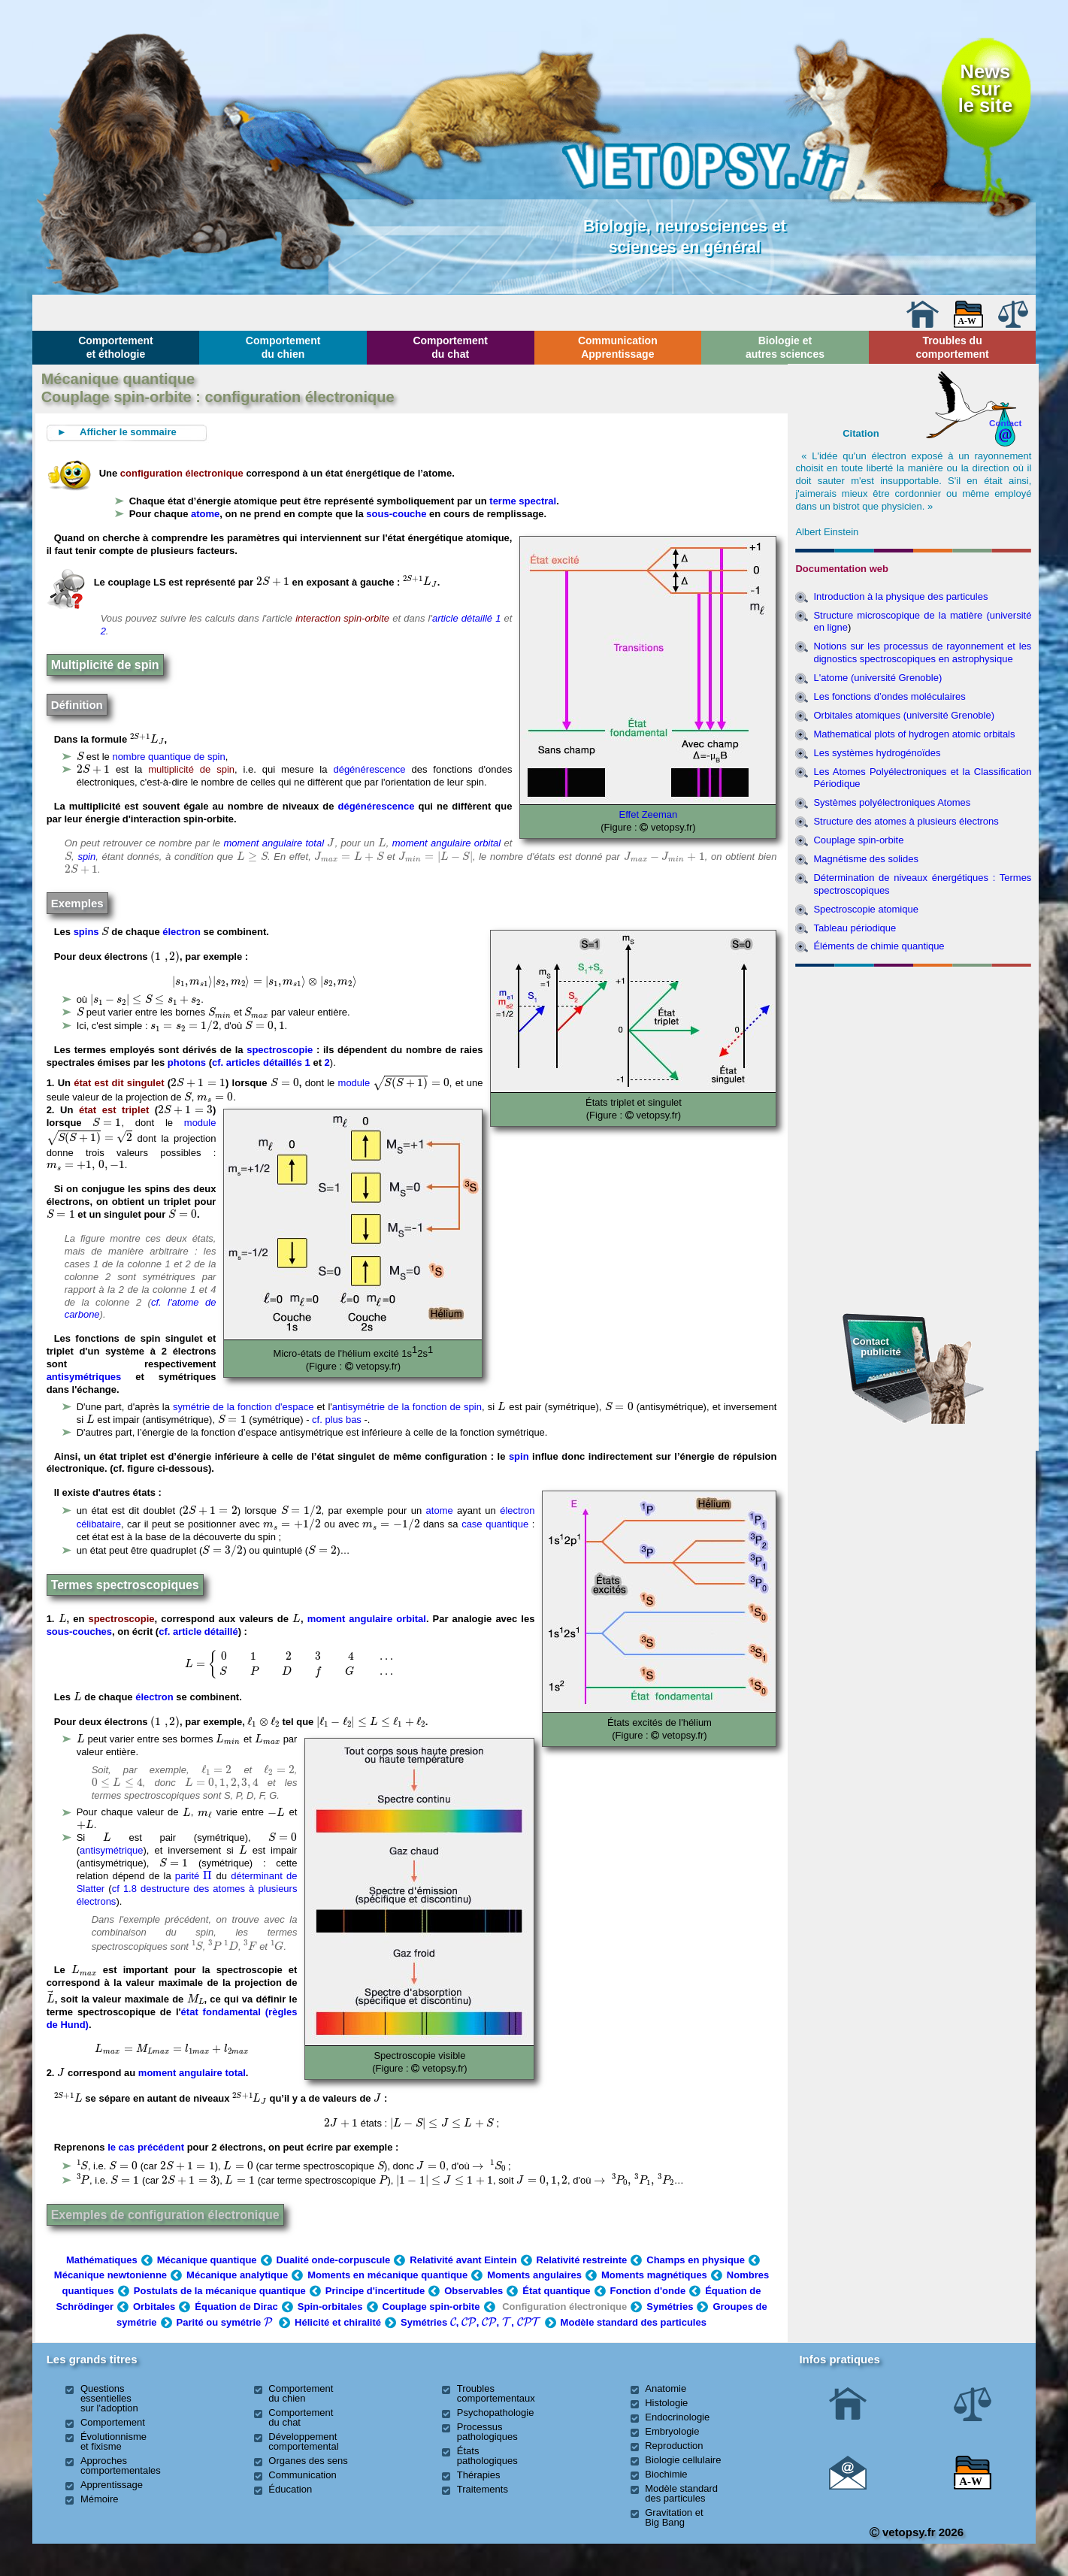 This screenshot has height=2576, width=1068. What do you see at coordinates (102, 2260) in the screenshot?
I see `Mathématiques` at bounding box center [102, 2260].